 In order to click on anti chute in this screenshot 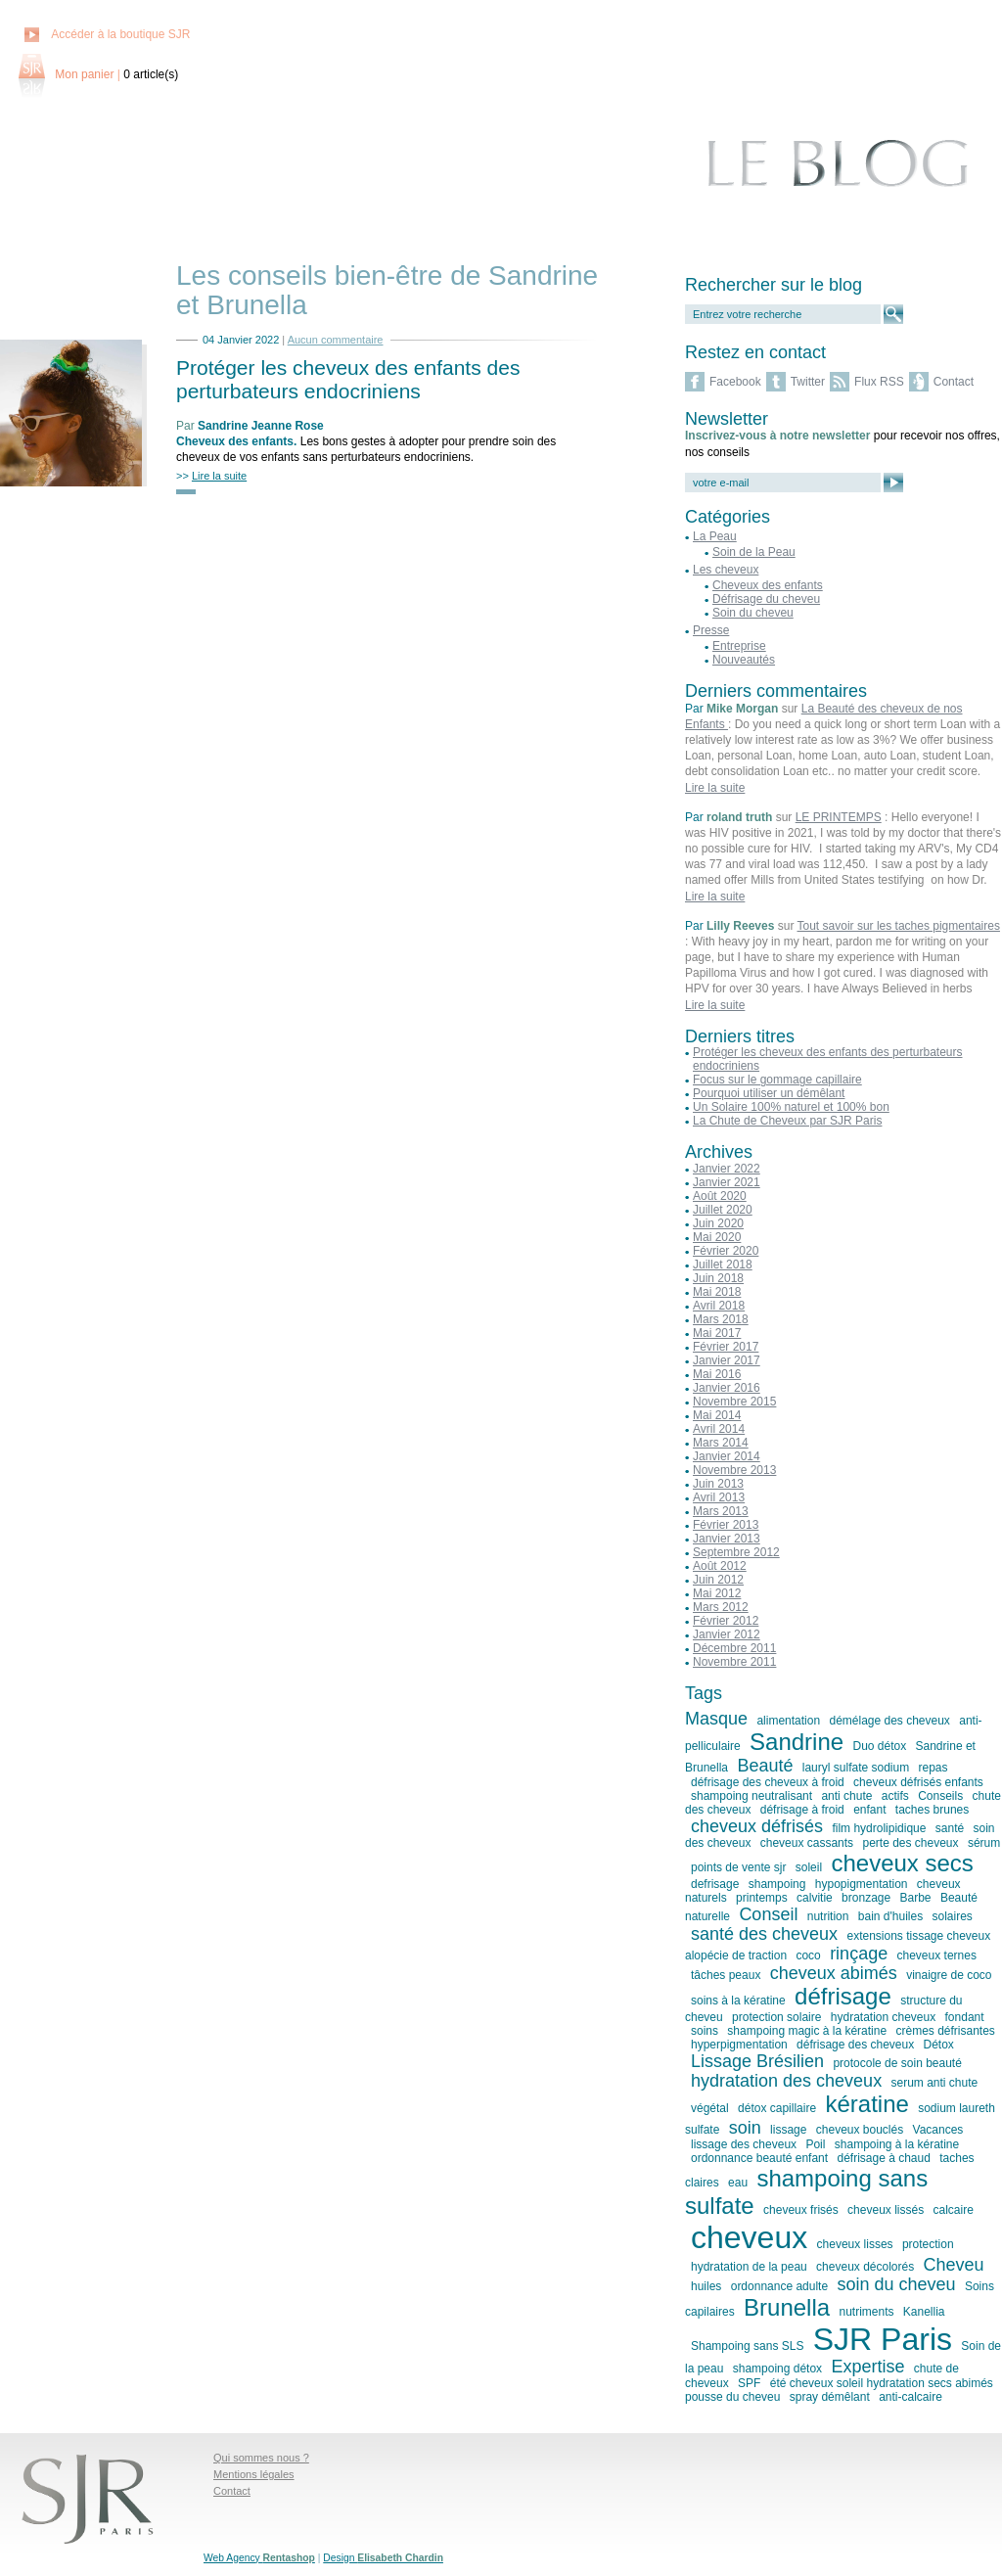, I will do `click(846, 1796)`.